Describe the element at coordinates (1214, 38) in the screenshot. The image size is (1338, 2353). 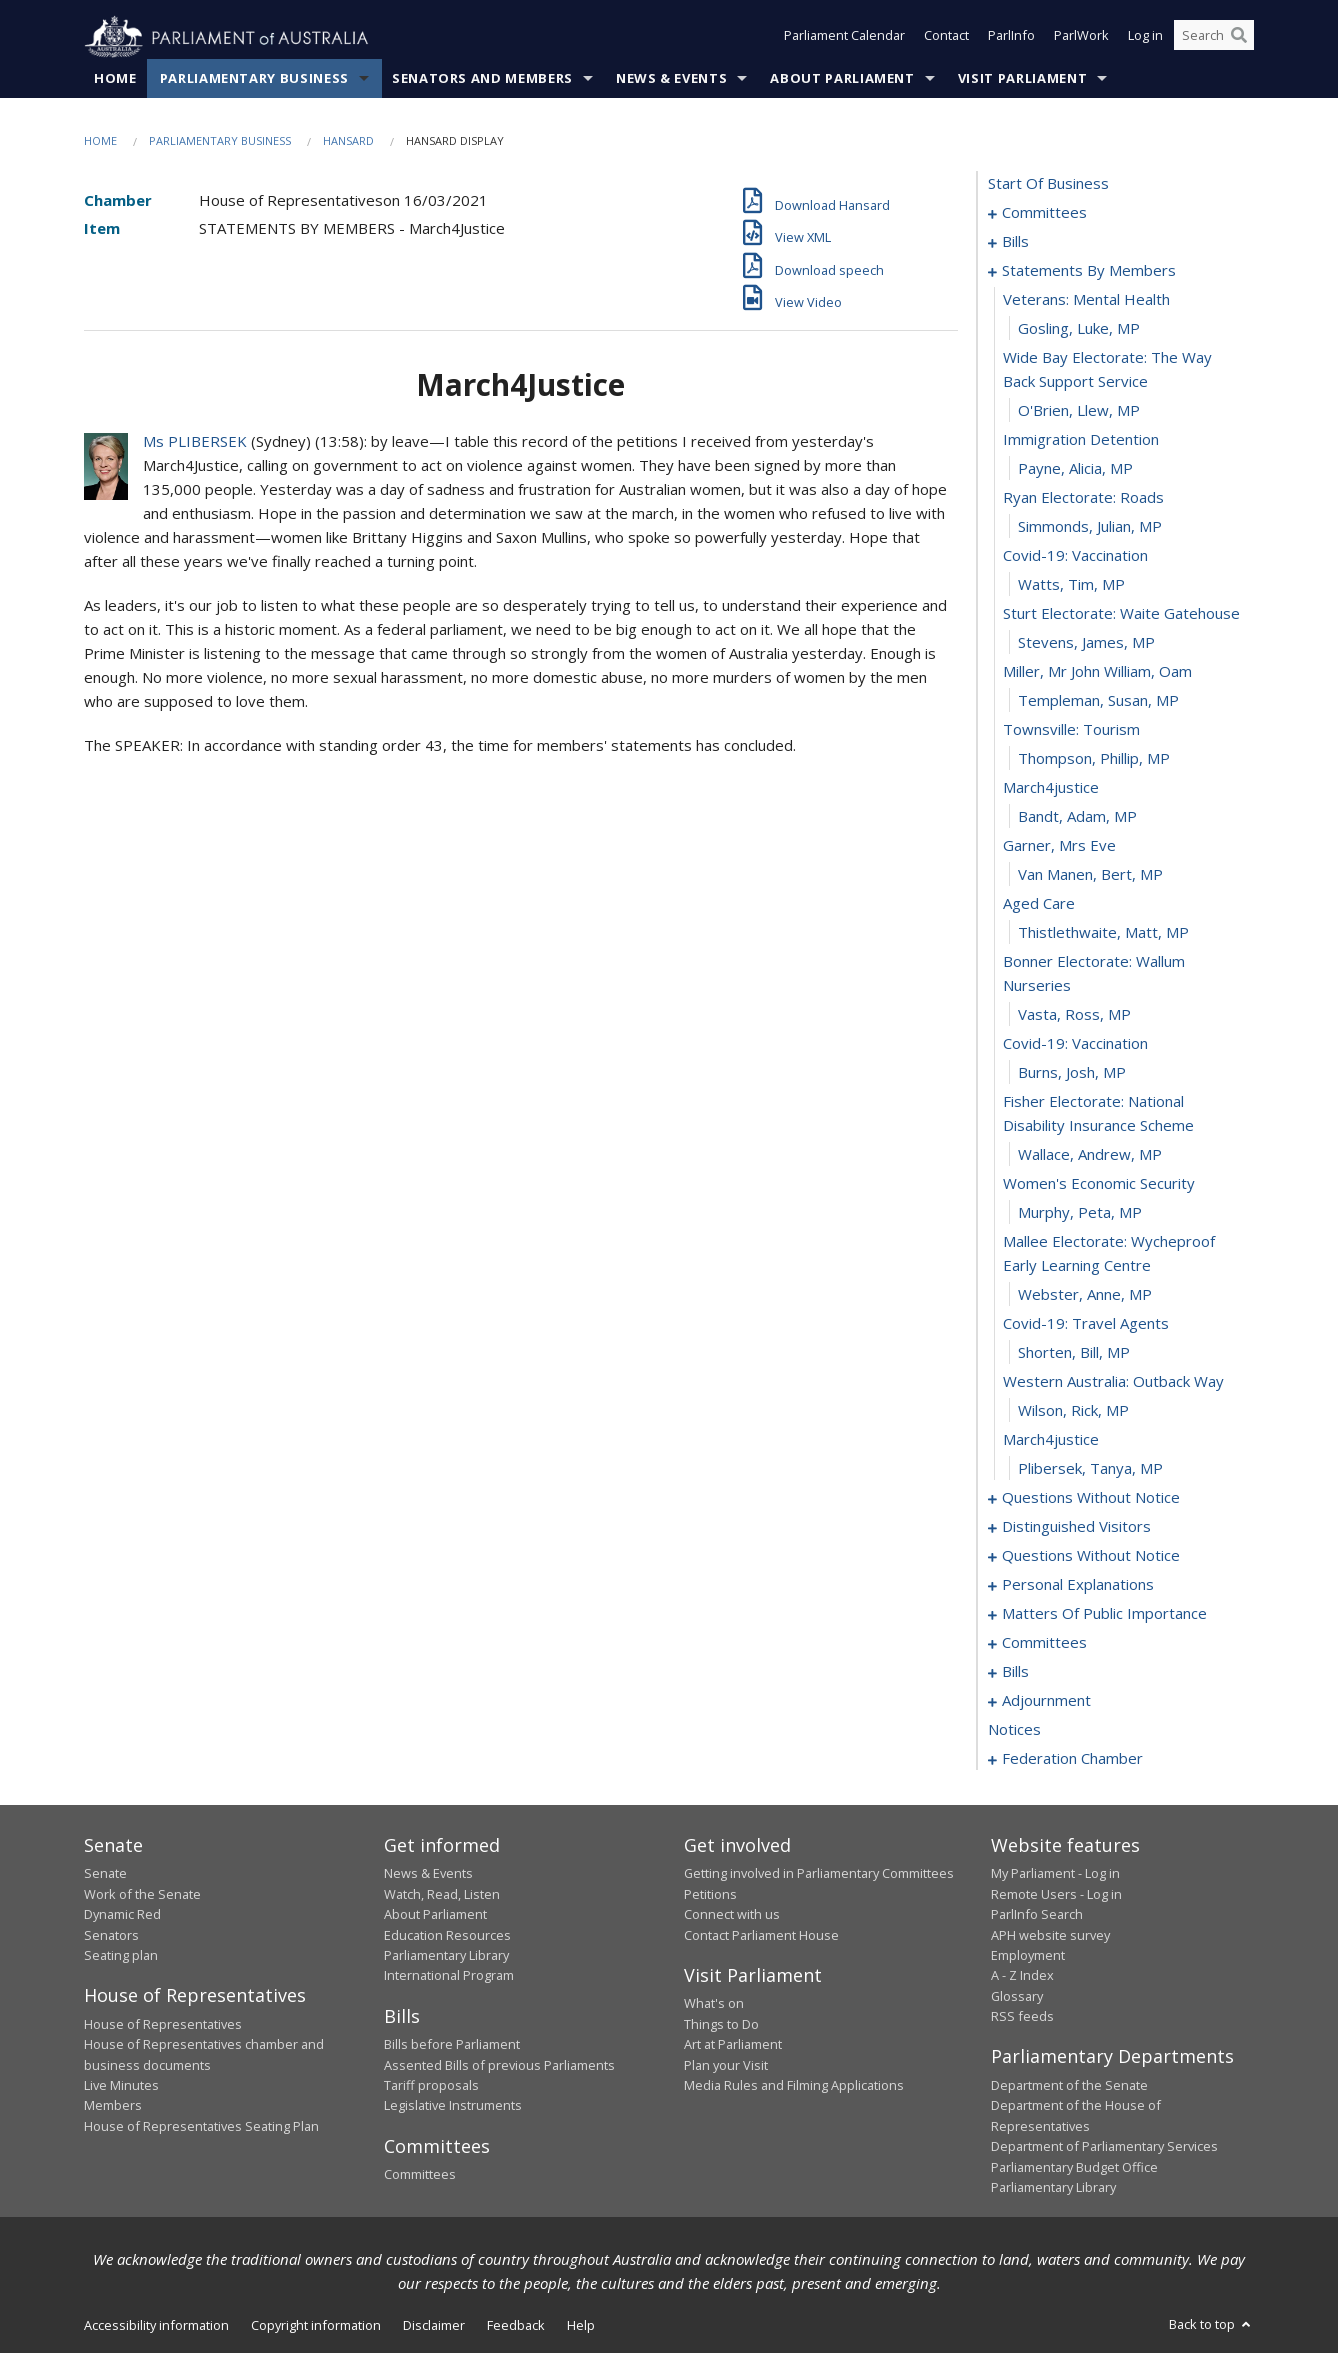
I see `[Search the website]` at that location.